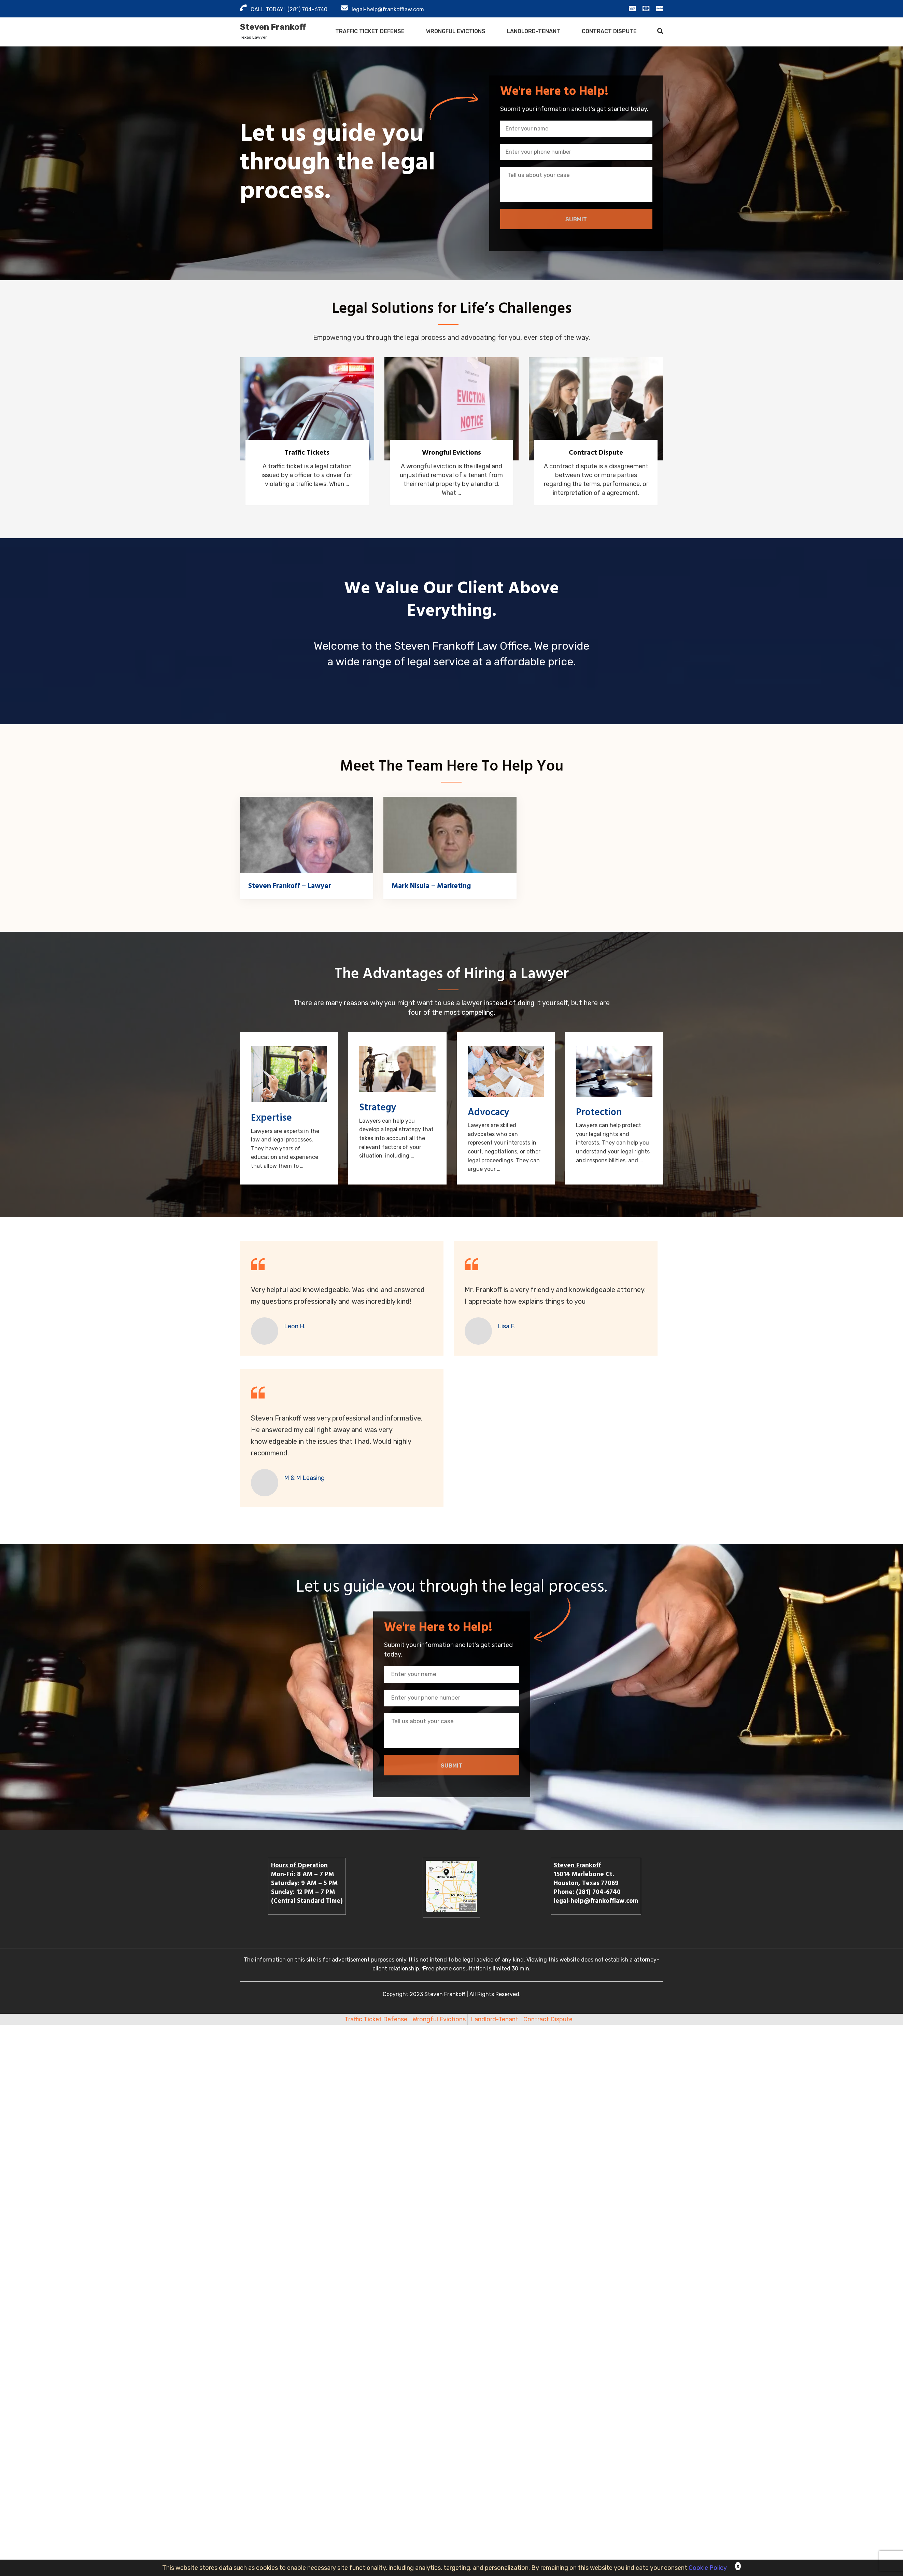 Image resolution: width=903 pixels, height=2576 pixels. I want to click on Wrongful Evictions, so click(455, 31).